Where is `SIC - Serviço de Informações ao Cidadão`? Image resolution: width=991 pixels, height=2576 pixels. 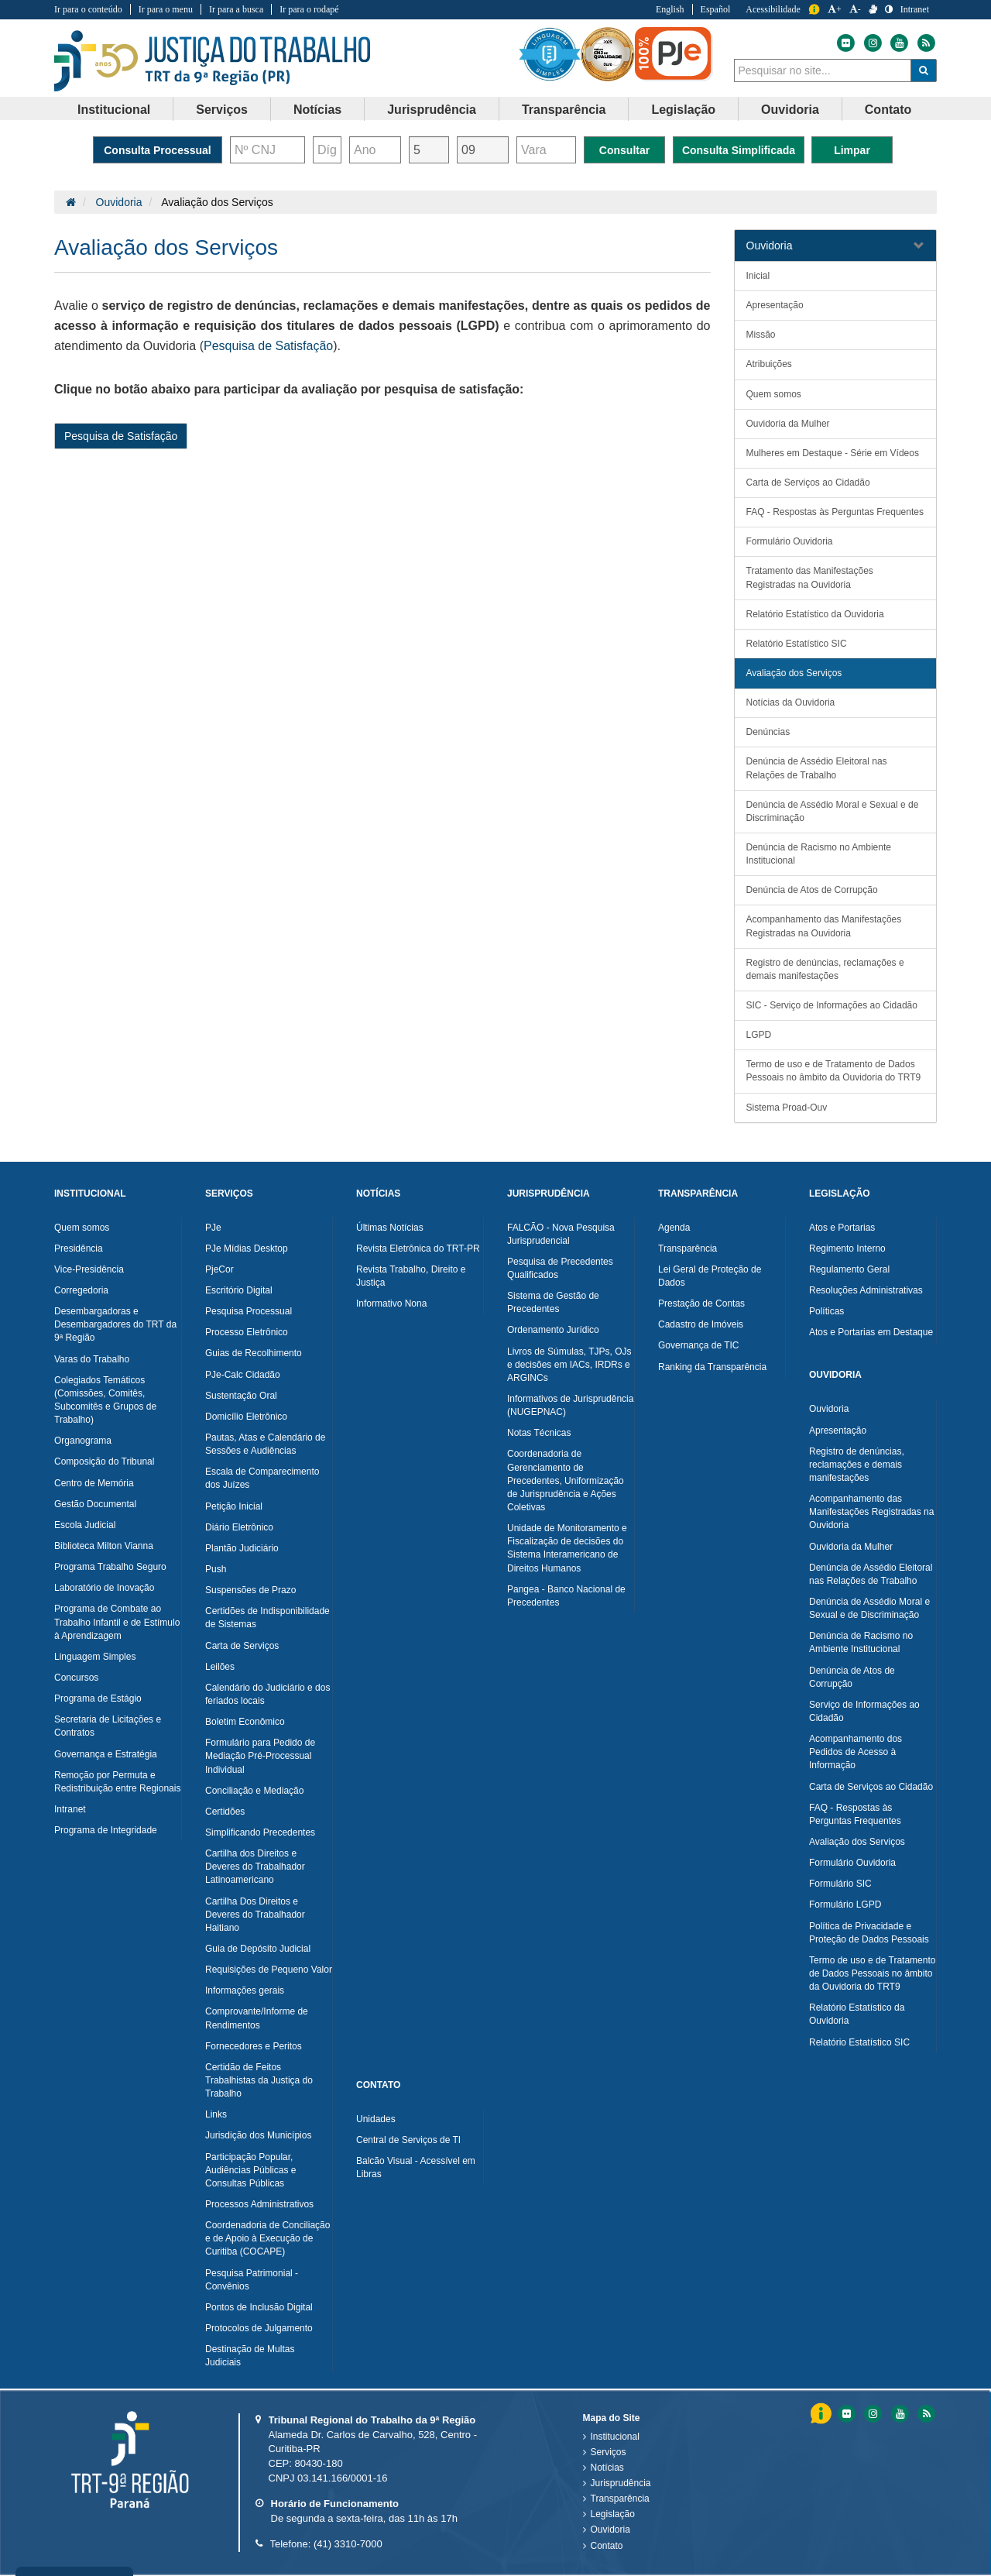
SIC - Serviço de Informações ao Cidadão is located at coordinates (831, 1005).